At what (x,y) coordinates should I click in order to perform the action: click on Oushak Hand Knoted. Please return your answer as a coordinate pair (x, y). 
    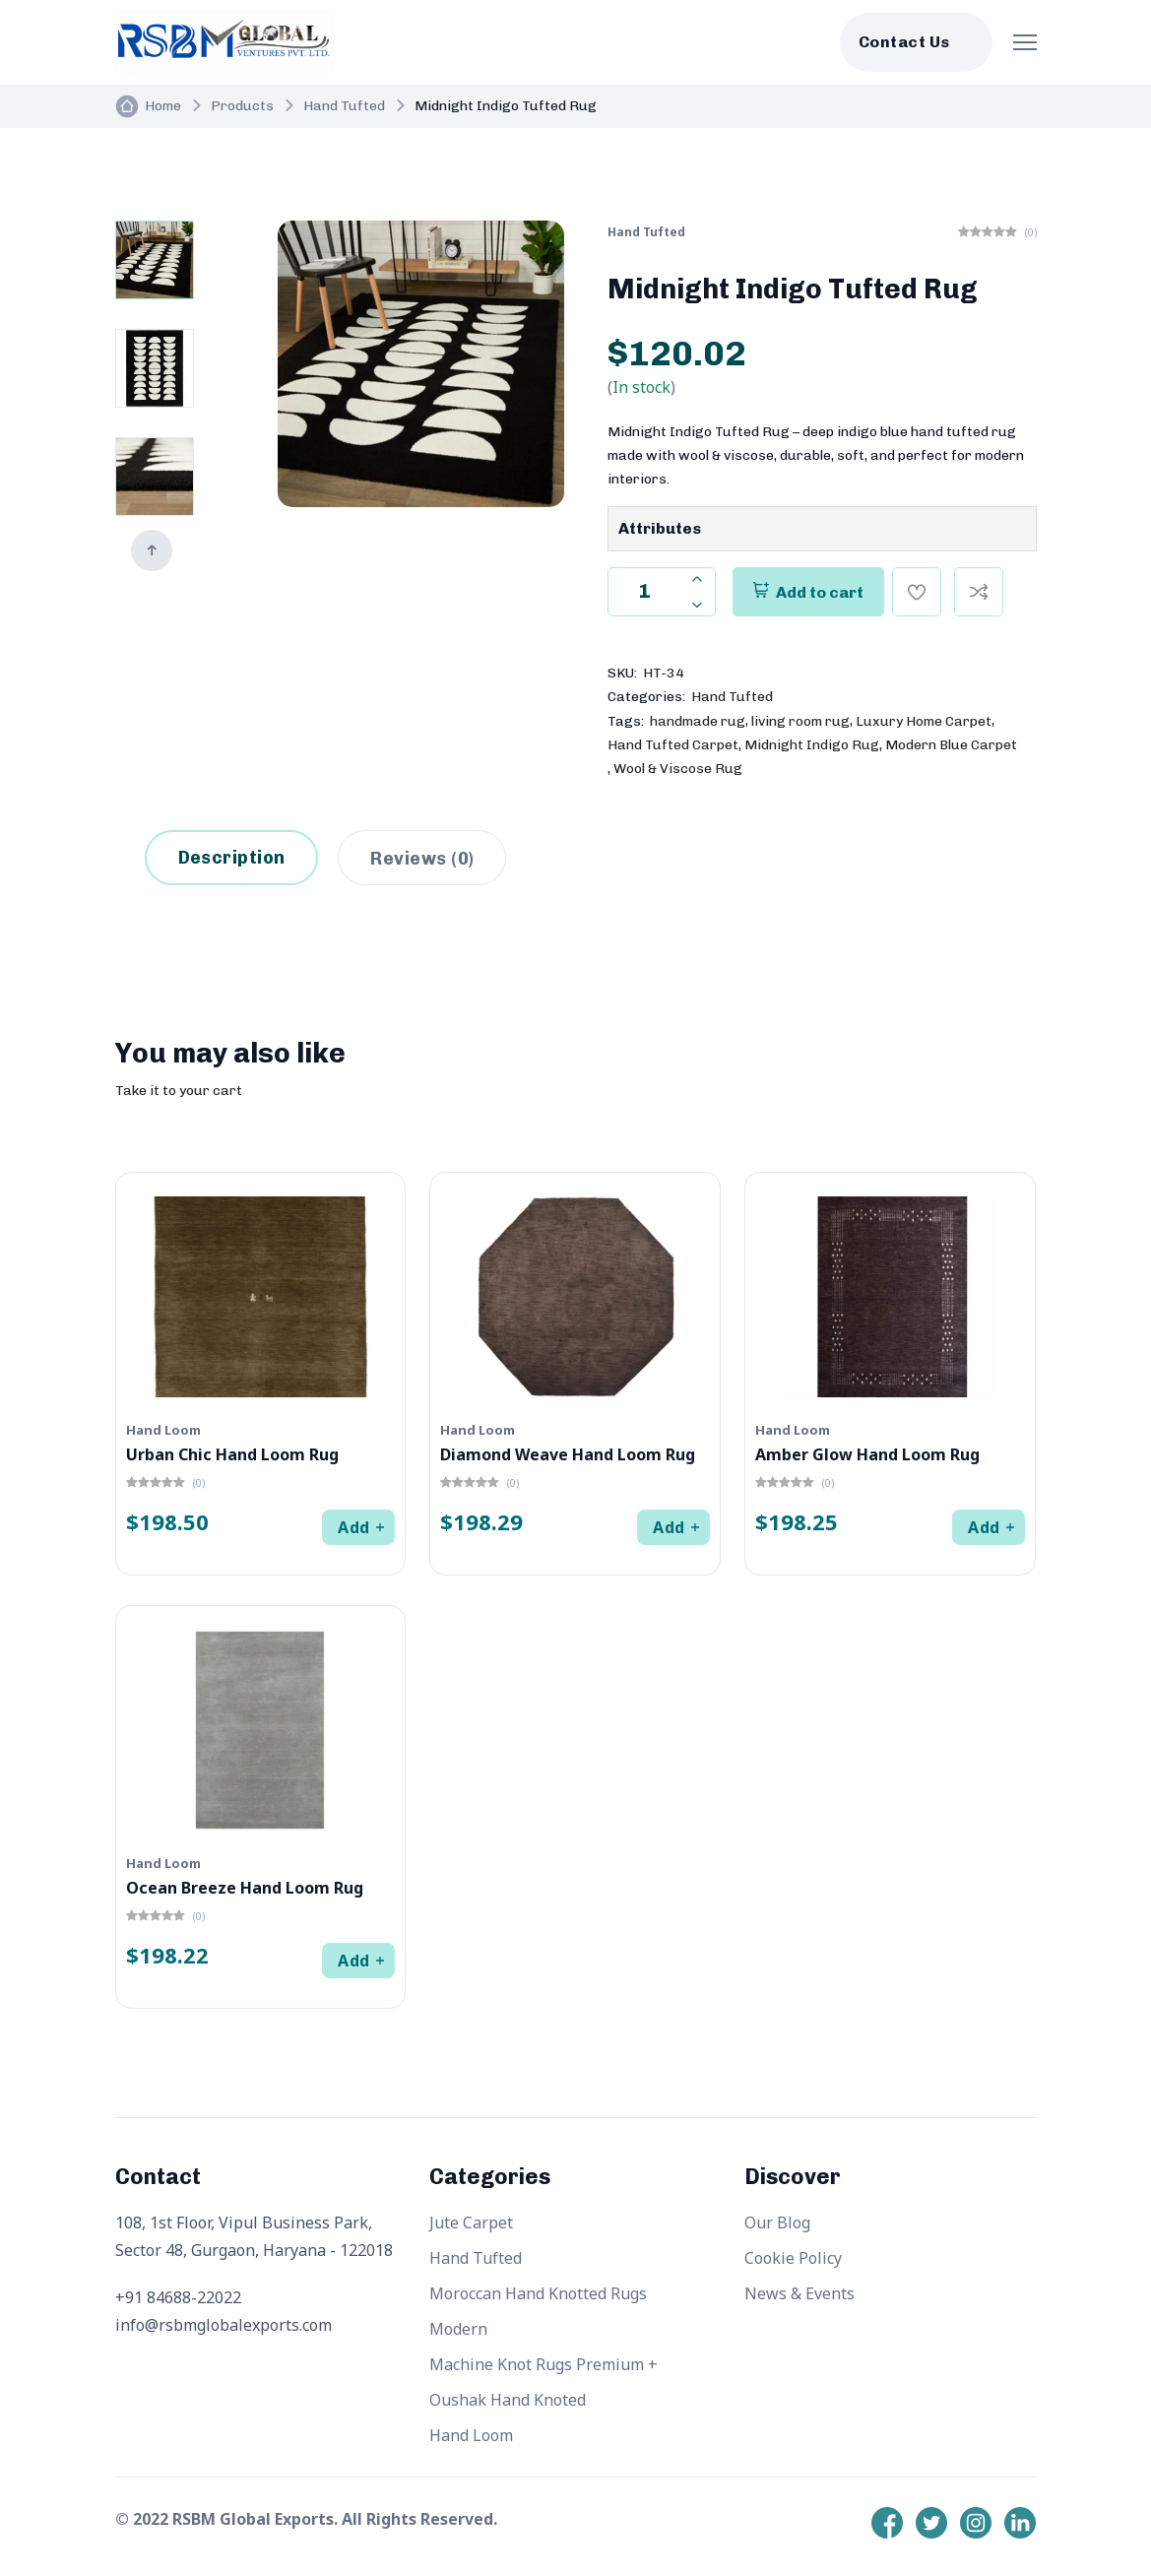
    Looking at the image, I should click on (507, 2400).